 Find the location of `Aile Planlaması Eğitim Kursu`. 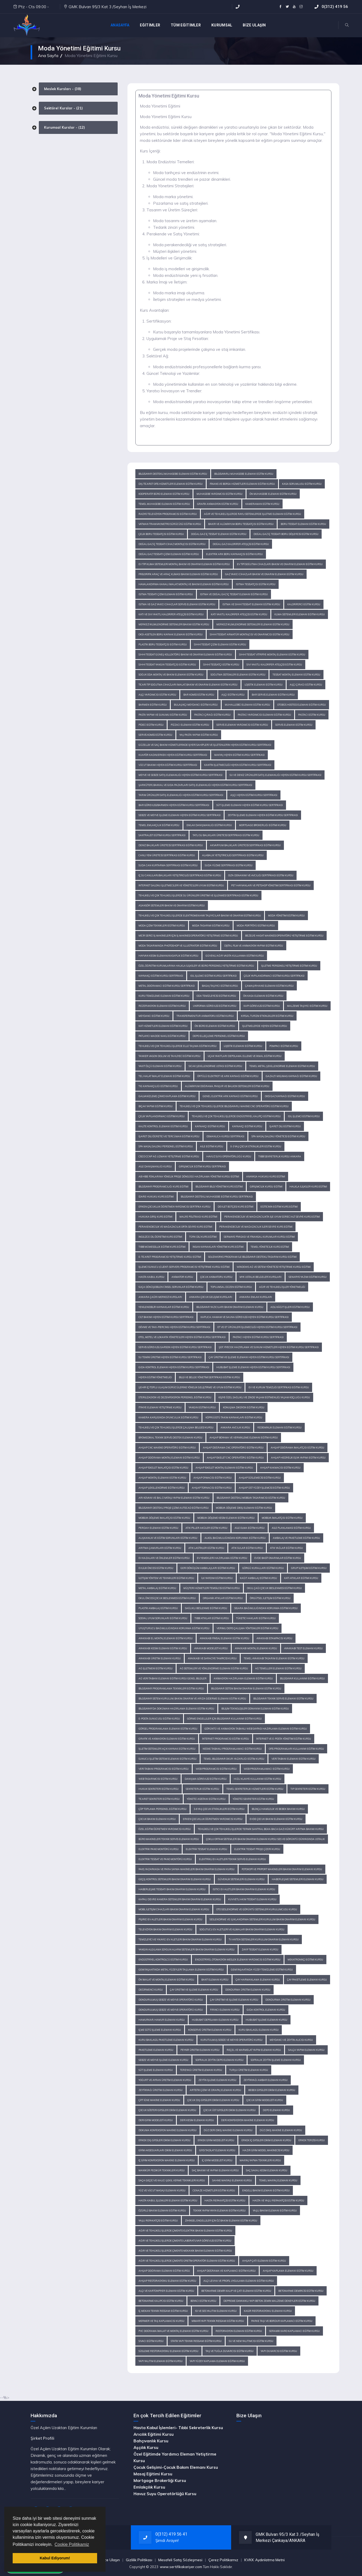

Aile Planlaması Eğitim Kursu is located at coordinates (291, 1527).